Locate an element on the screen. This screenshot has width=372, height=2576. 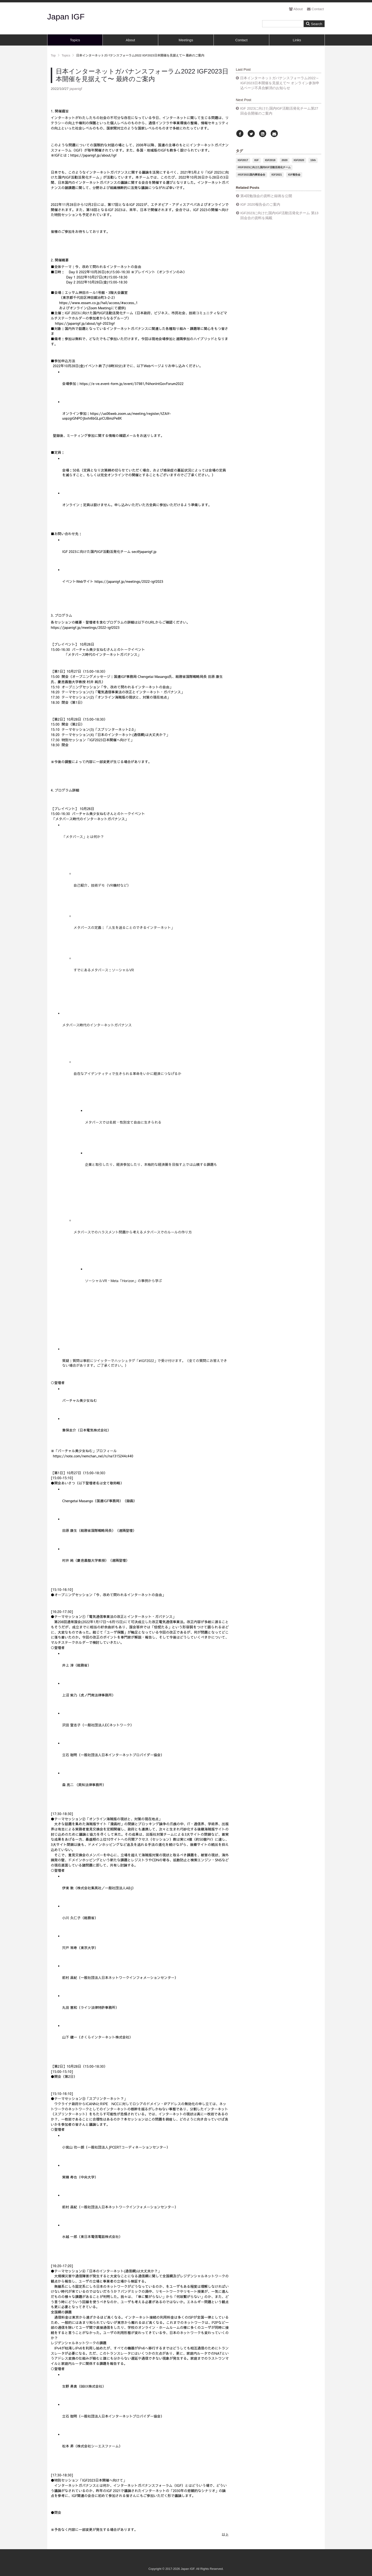
Contact is located at coordinates (315, 9).